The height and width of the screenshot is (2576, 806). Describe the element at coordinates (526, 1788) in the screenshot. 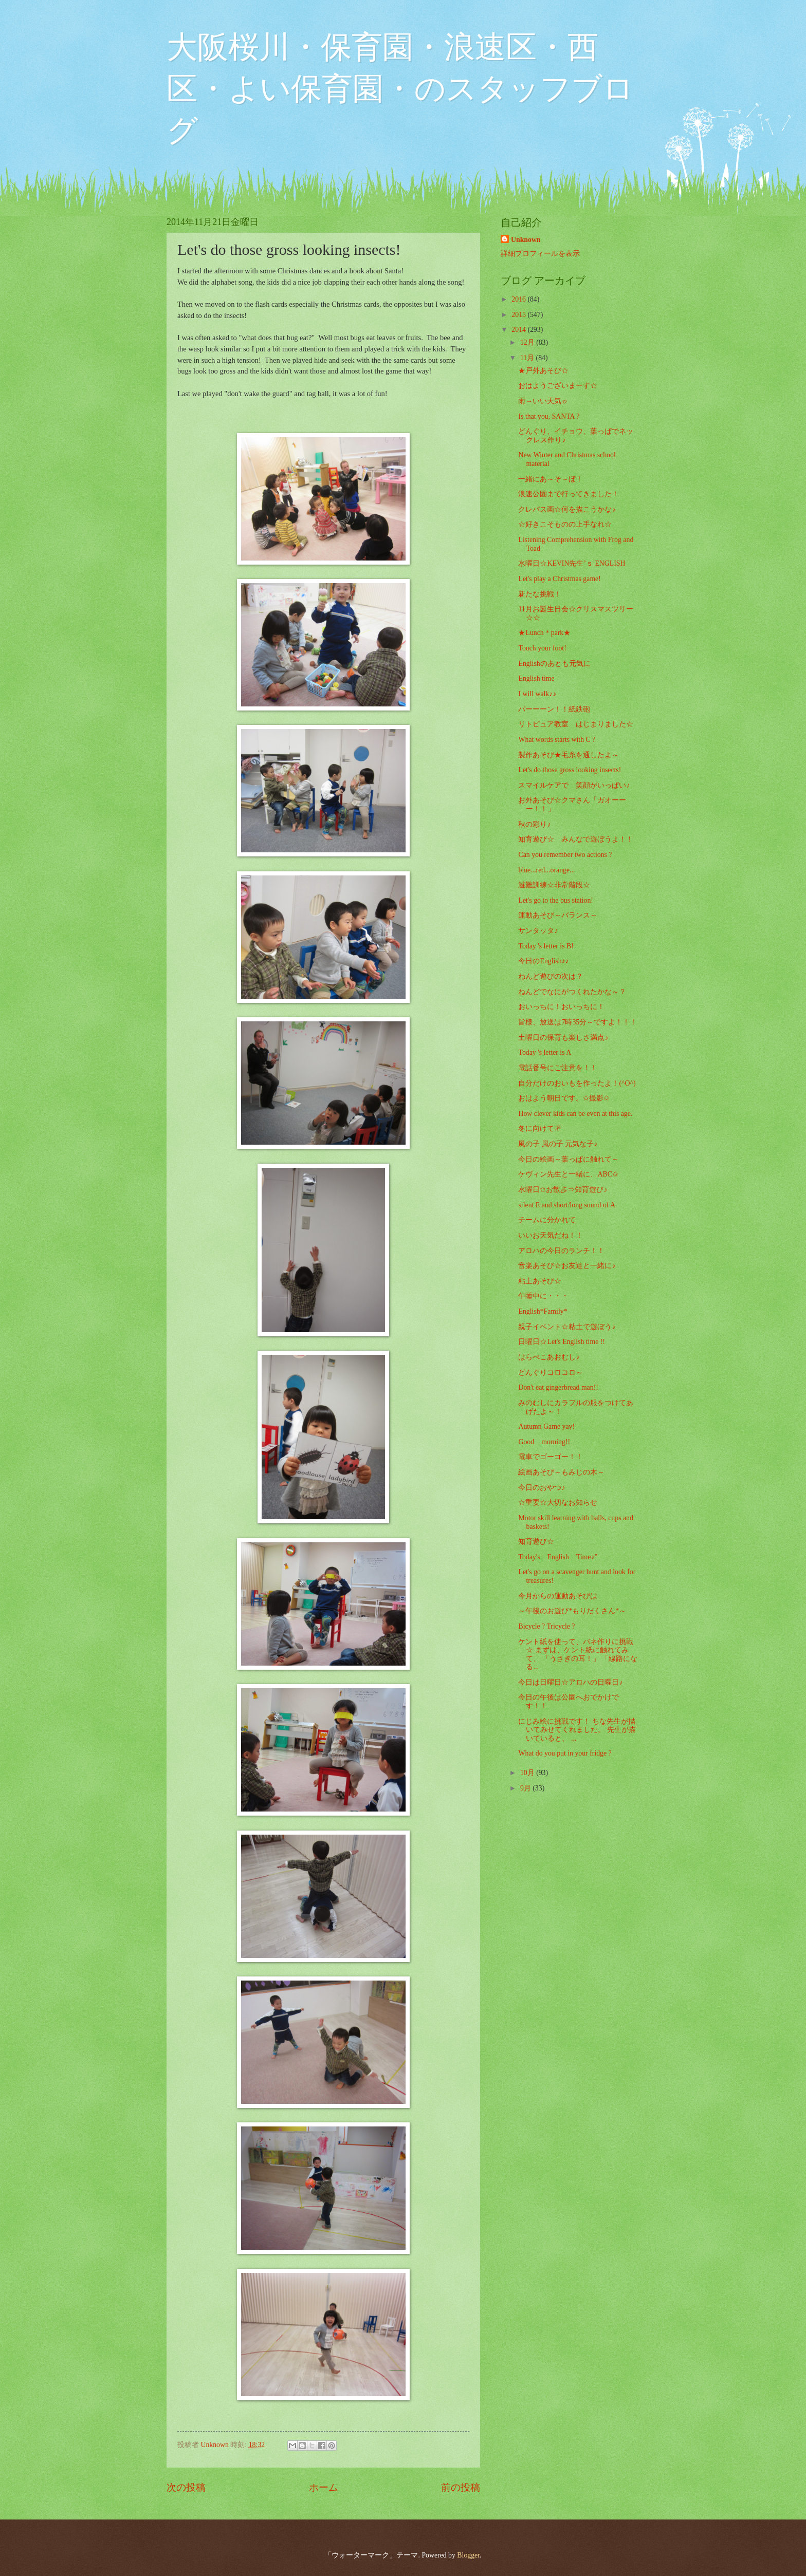

I see `9月` at that location.